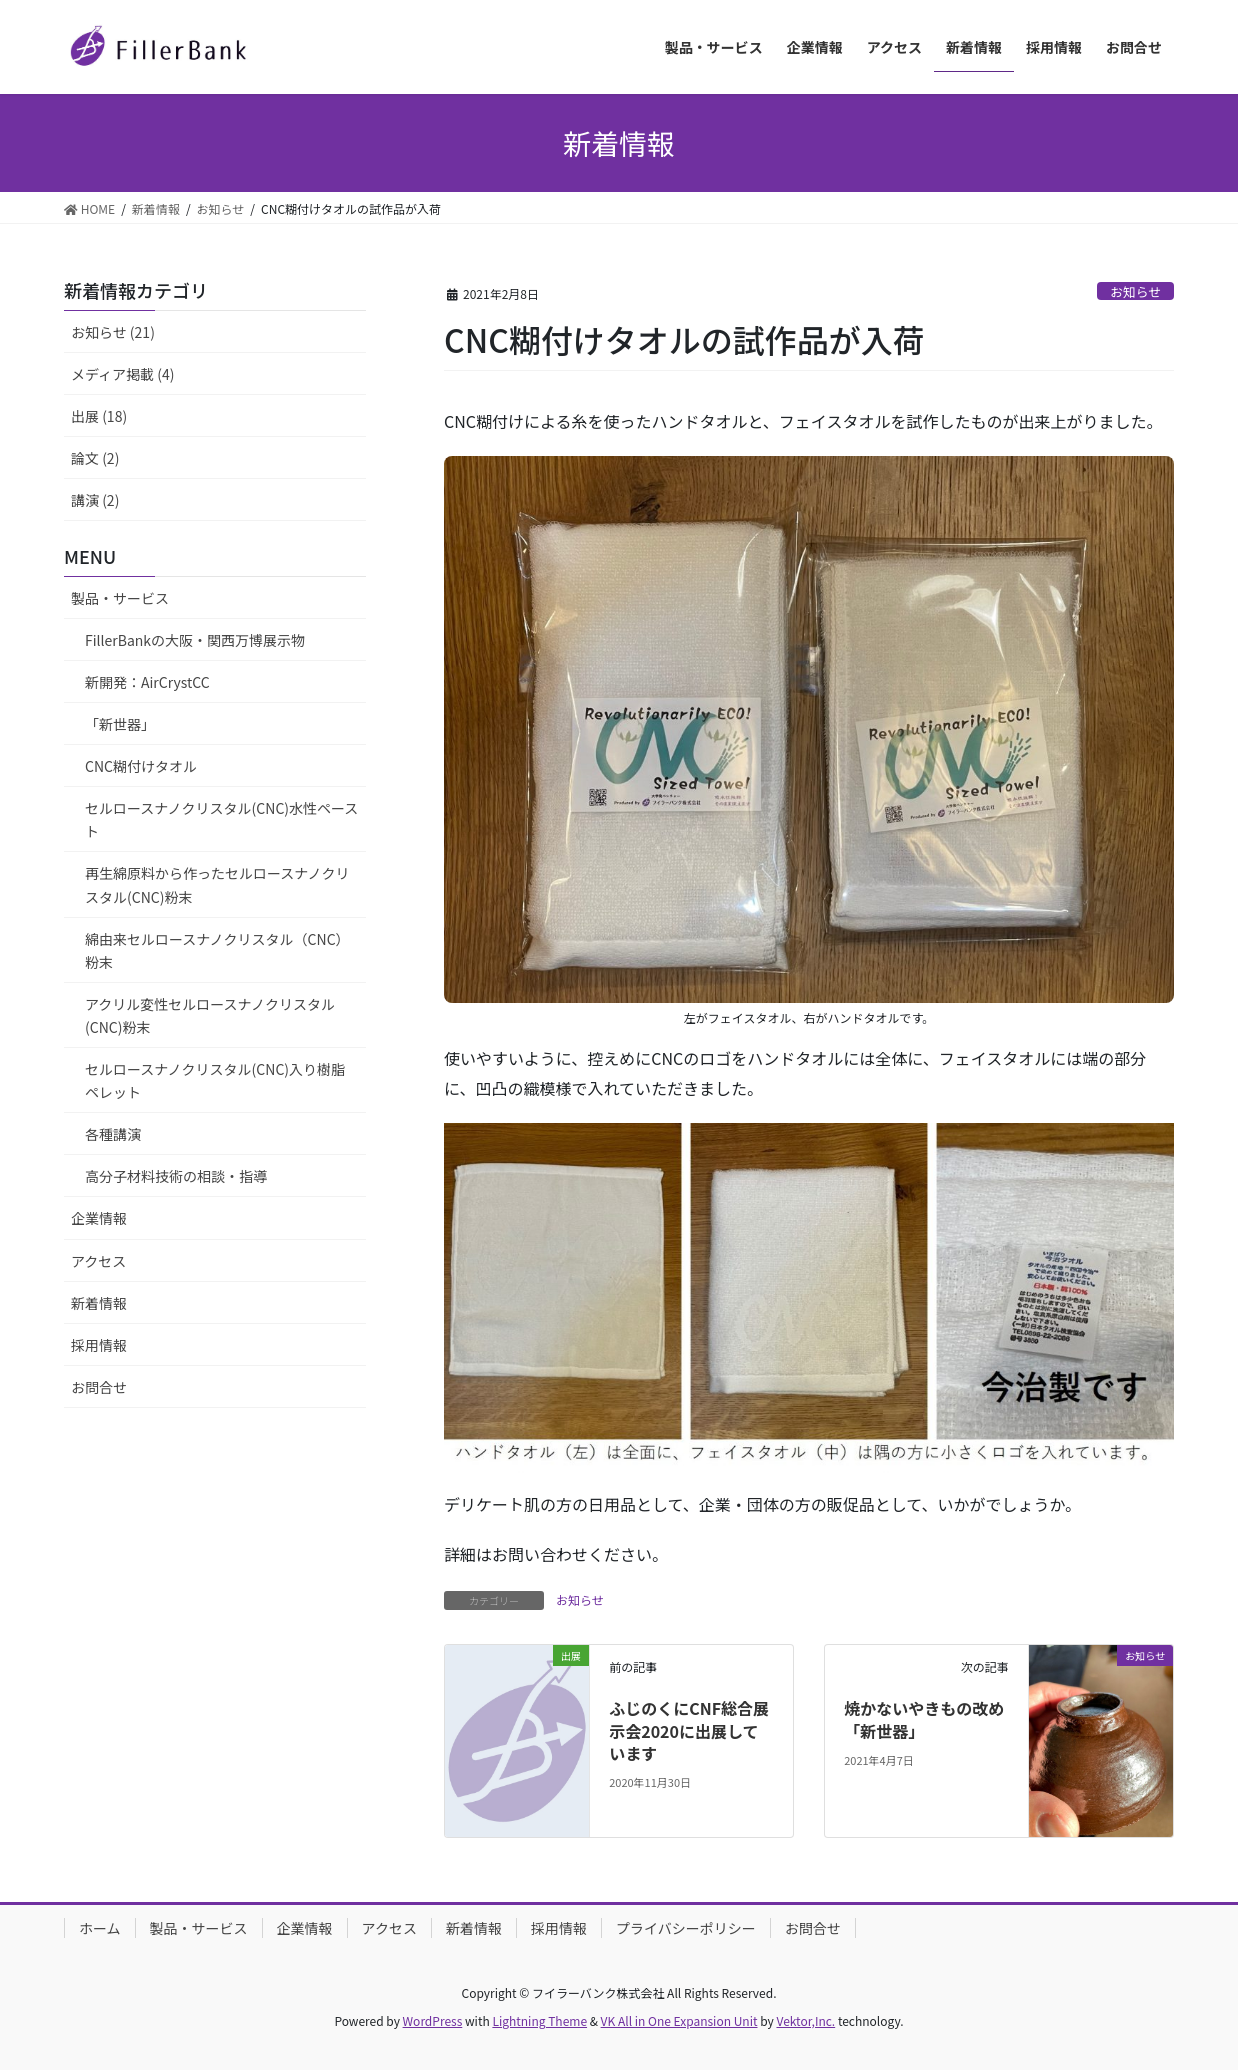 The width and height of the screenshot is (1238, 2070). I want to click on 再生綿原料から作ったセルロースナノクリスタル(CNC)粉末, so click(217, 884).